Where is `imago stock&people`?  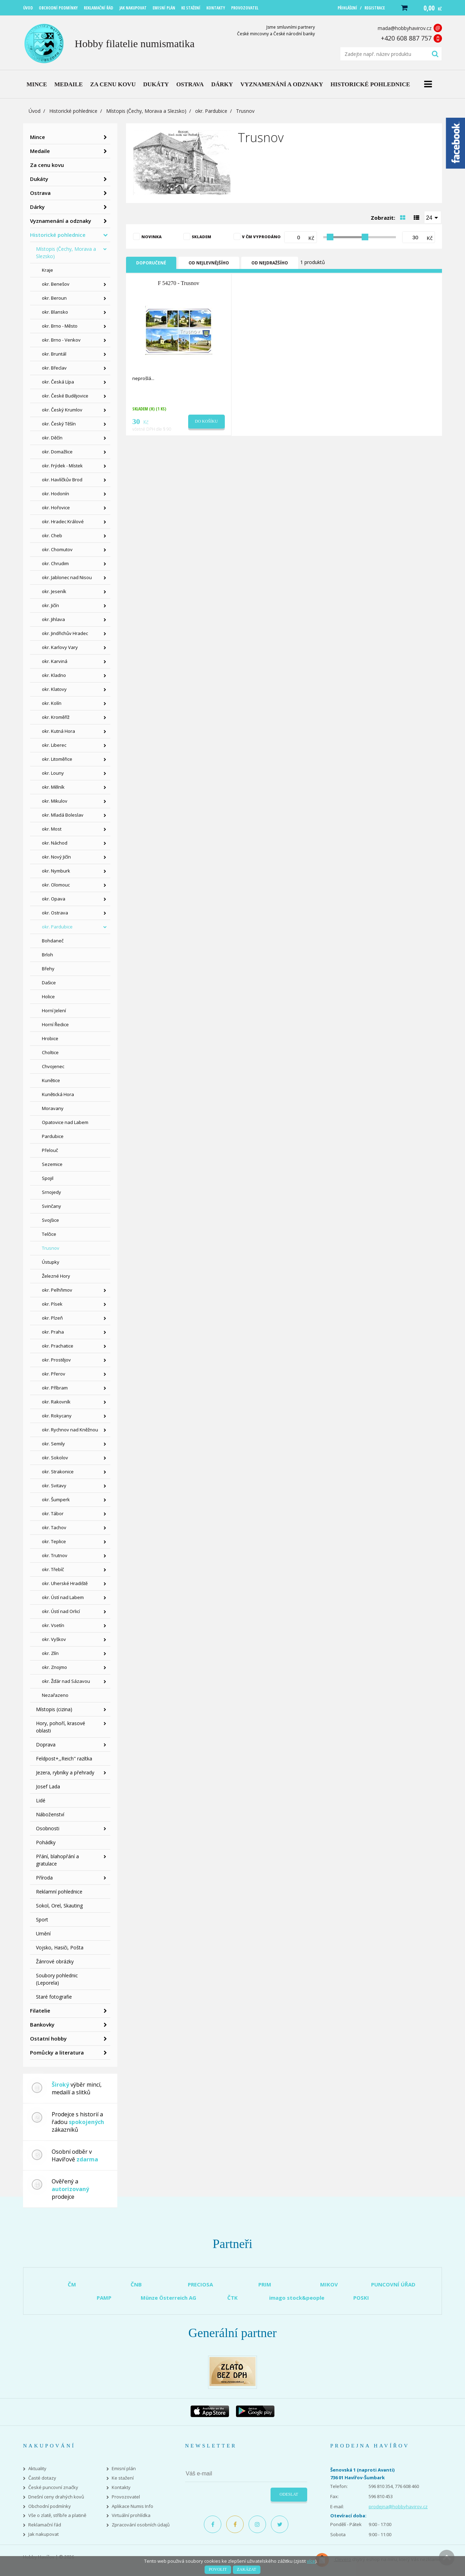
imago stock&people is located at coordinates (296, 2297).